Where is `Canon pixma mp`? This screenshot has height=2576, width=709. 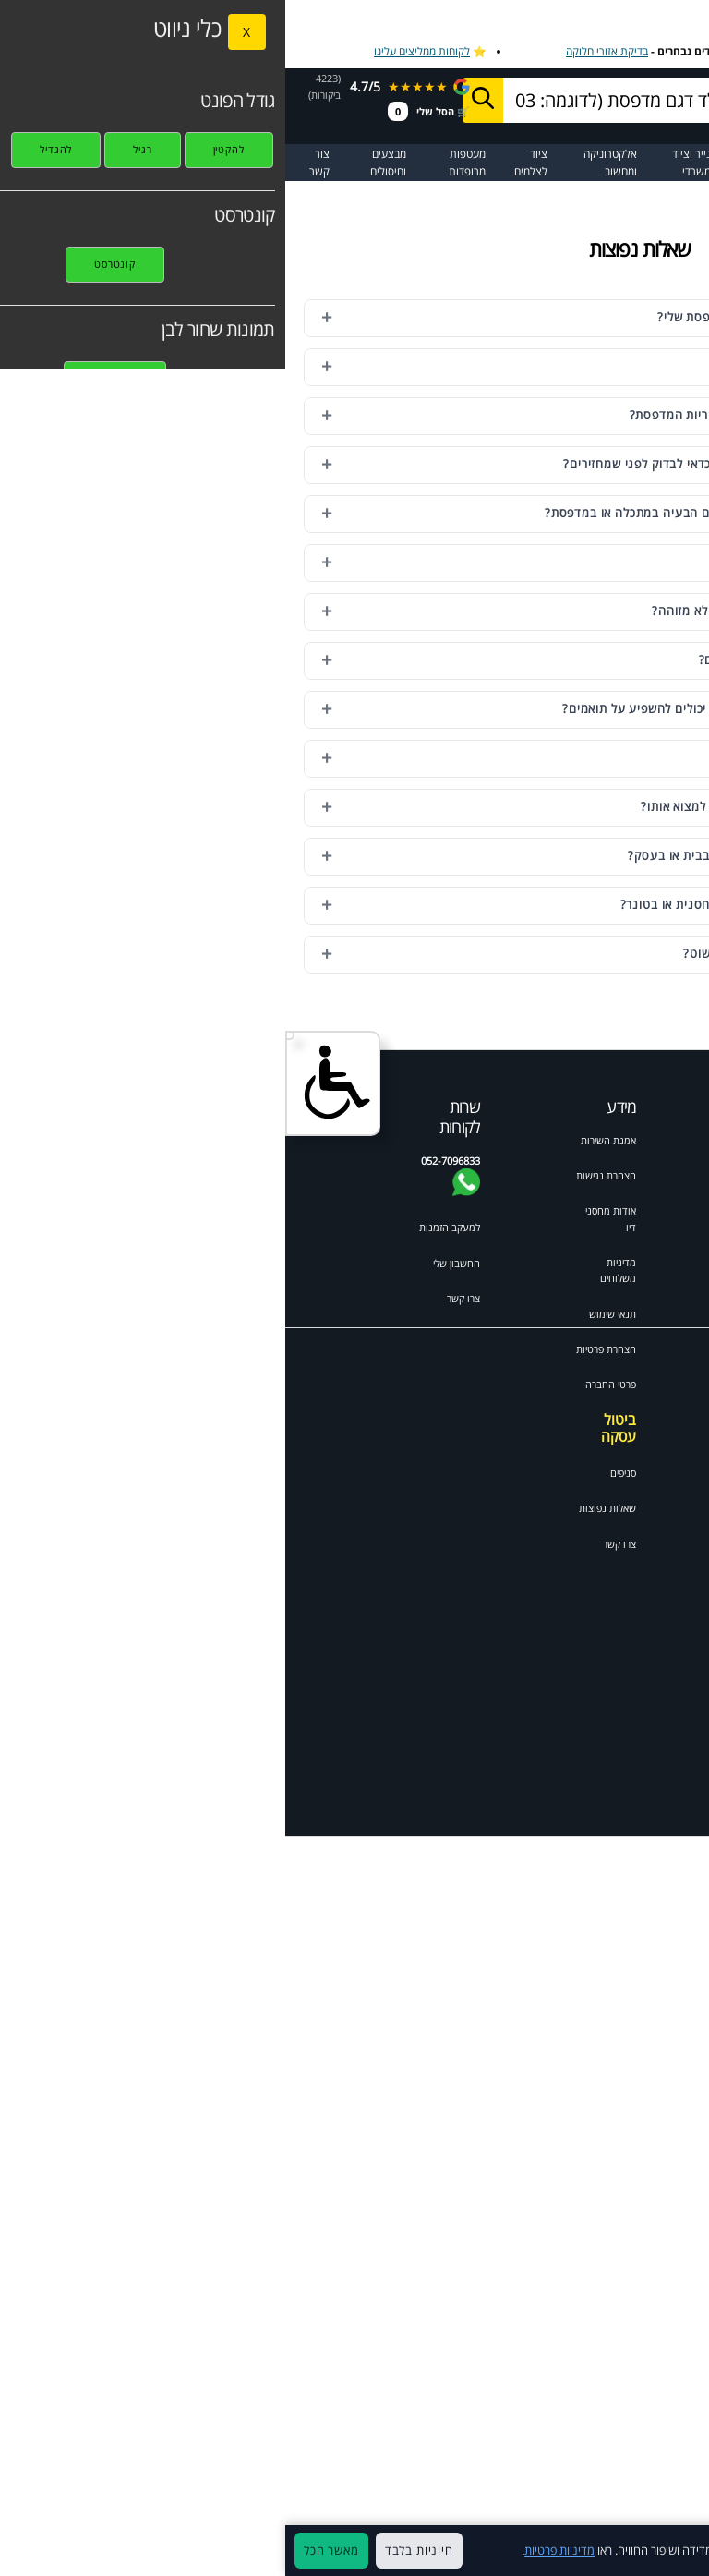
Canon pixma mp is located at coordinates (616, 1568).